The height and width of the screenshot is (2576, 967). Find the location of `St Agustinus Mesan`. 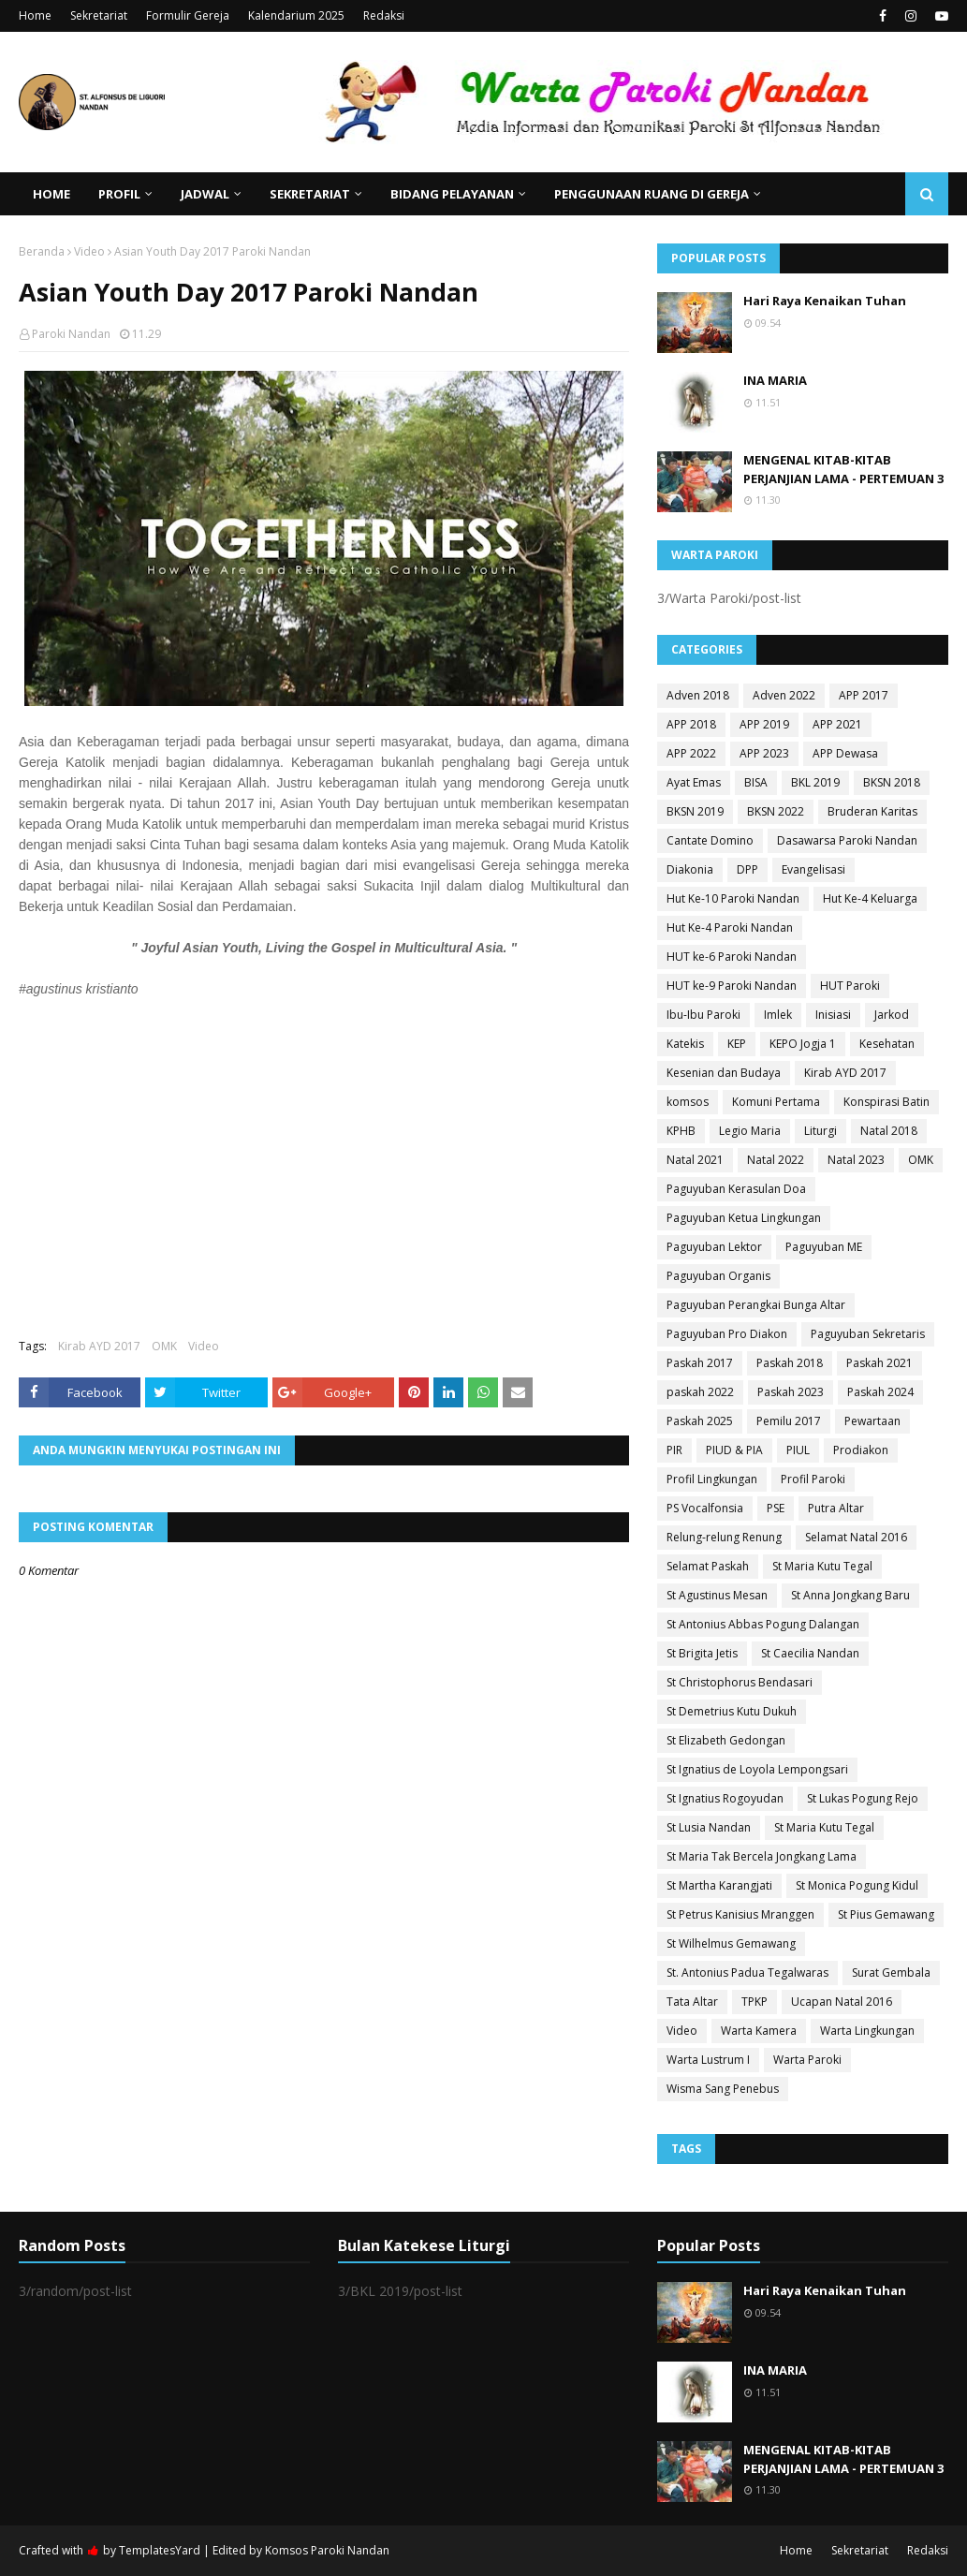

St Agustinus Mesan is located at coordinates (717, 1595).